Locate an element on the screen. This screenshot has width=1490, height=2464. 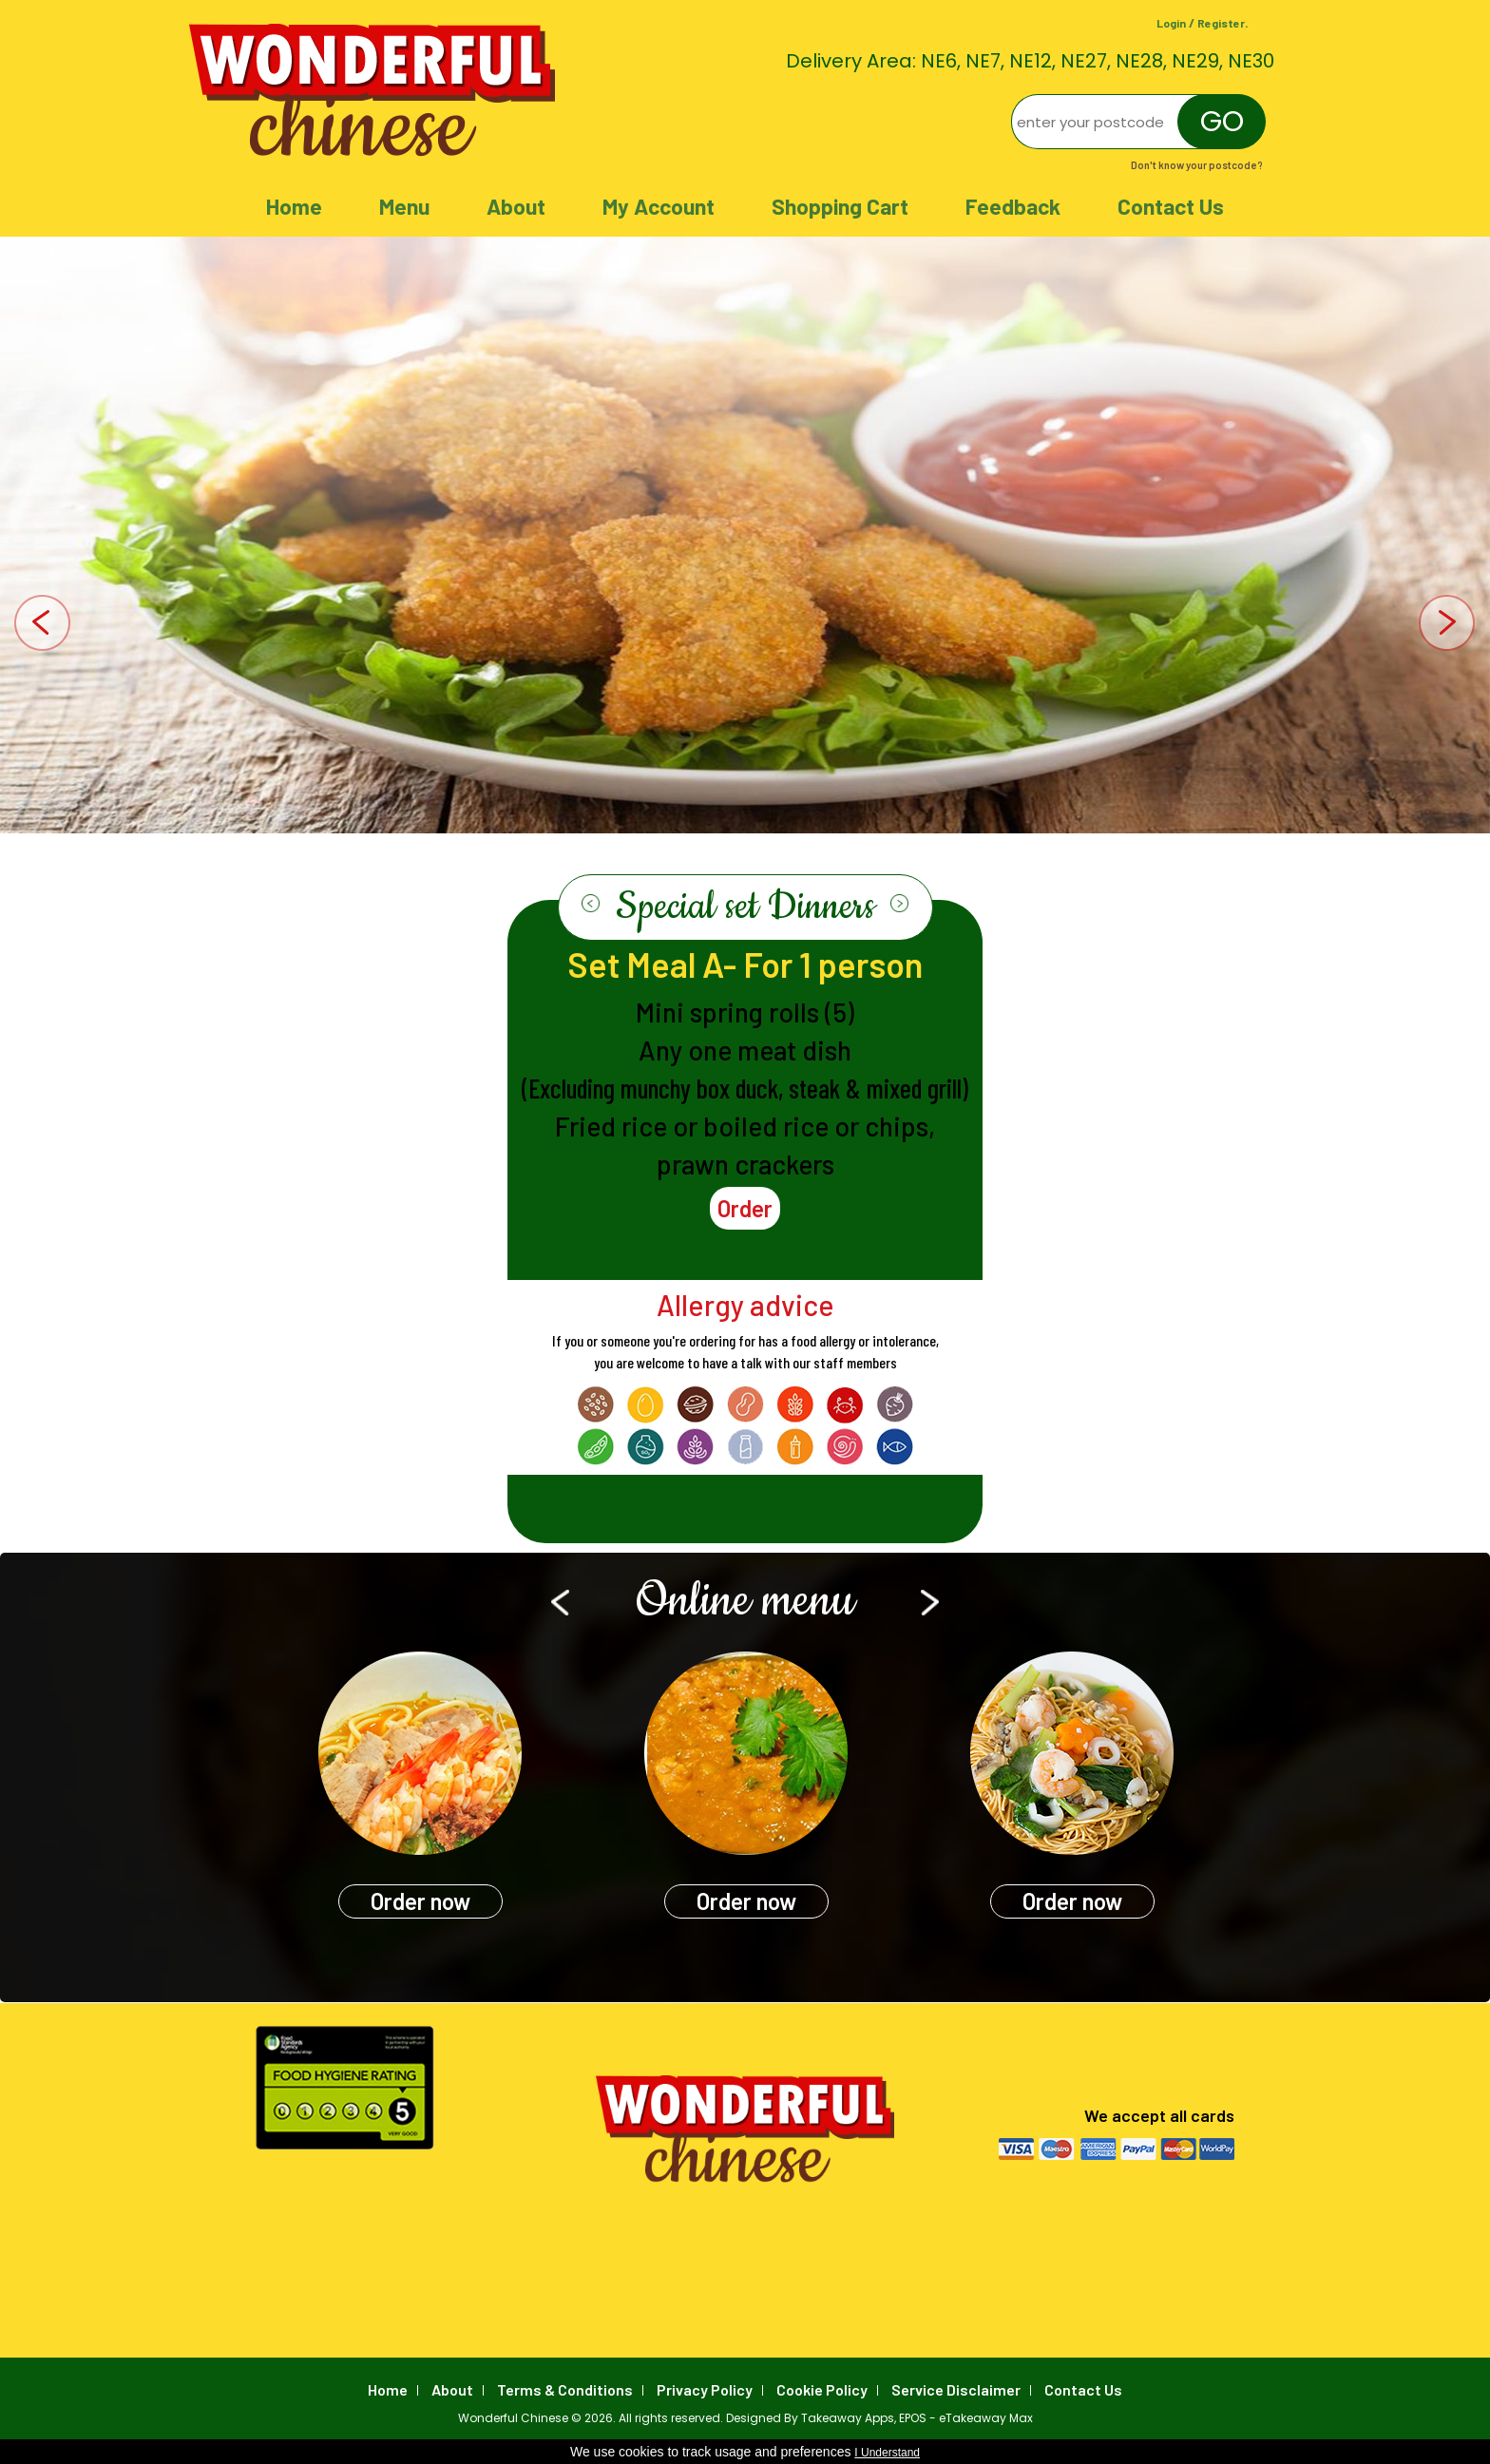
Register is located at coordinates (1221, 22).